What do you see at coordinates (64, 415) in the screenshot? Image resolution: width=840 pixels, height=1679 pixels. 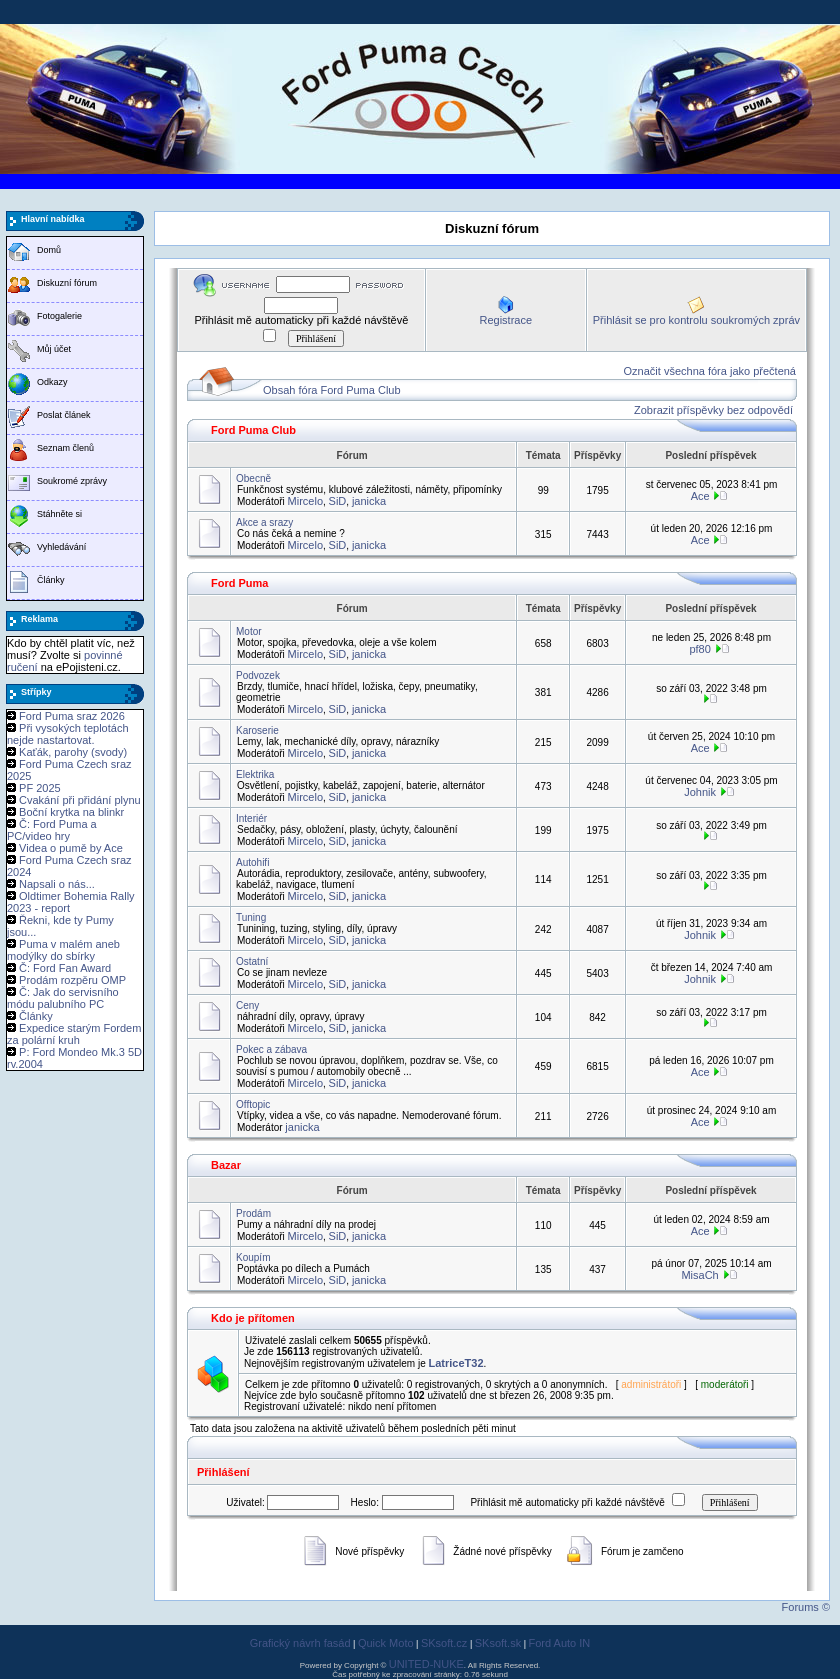 I see `Poslat článek` at bounding box center [64, 415].